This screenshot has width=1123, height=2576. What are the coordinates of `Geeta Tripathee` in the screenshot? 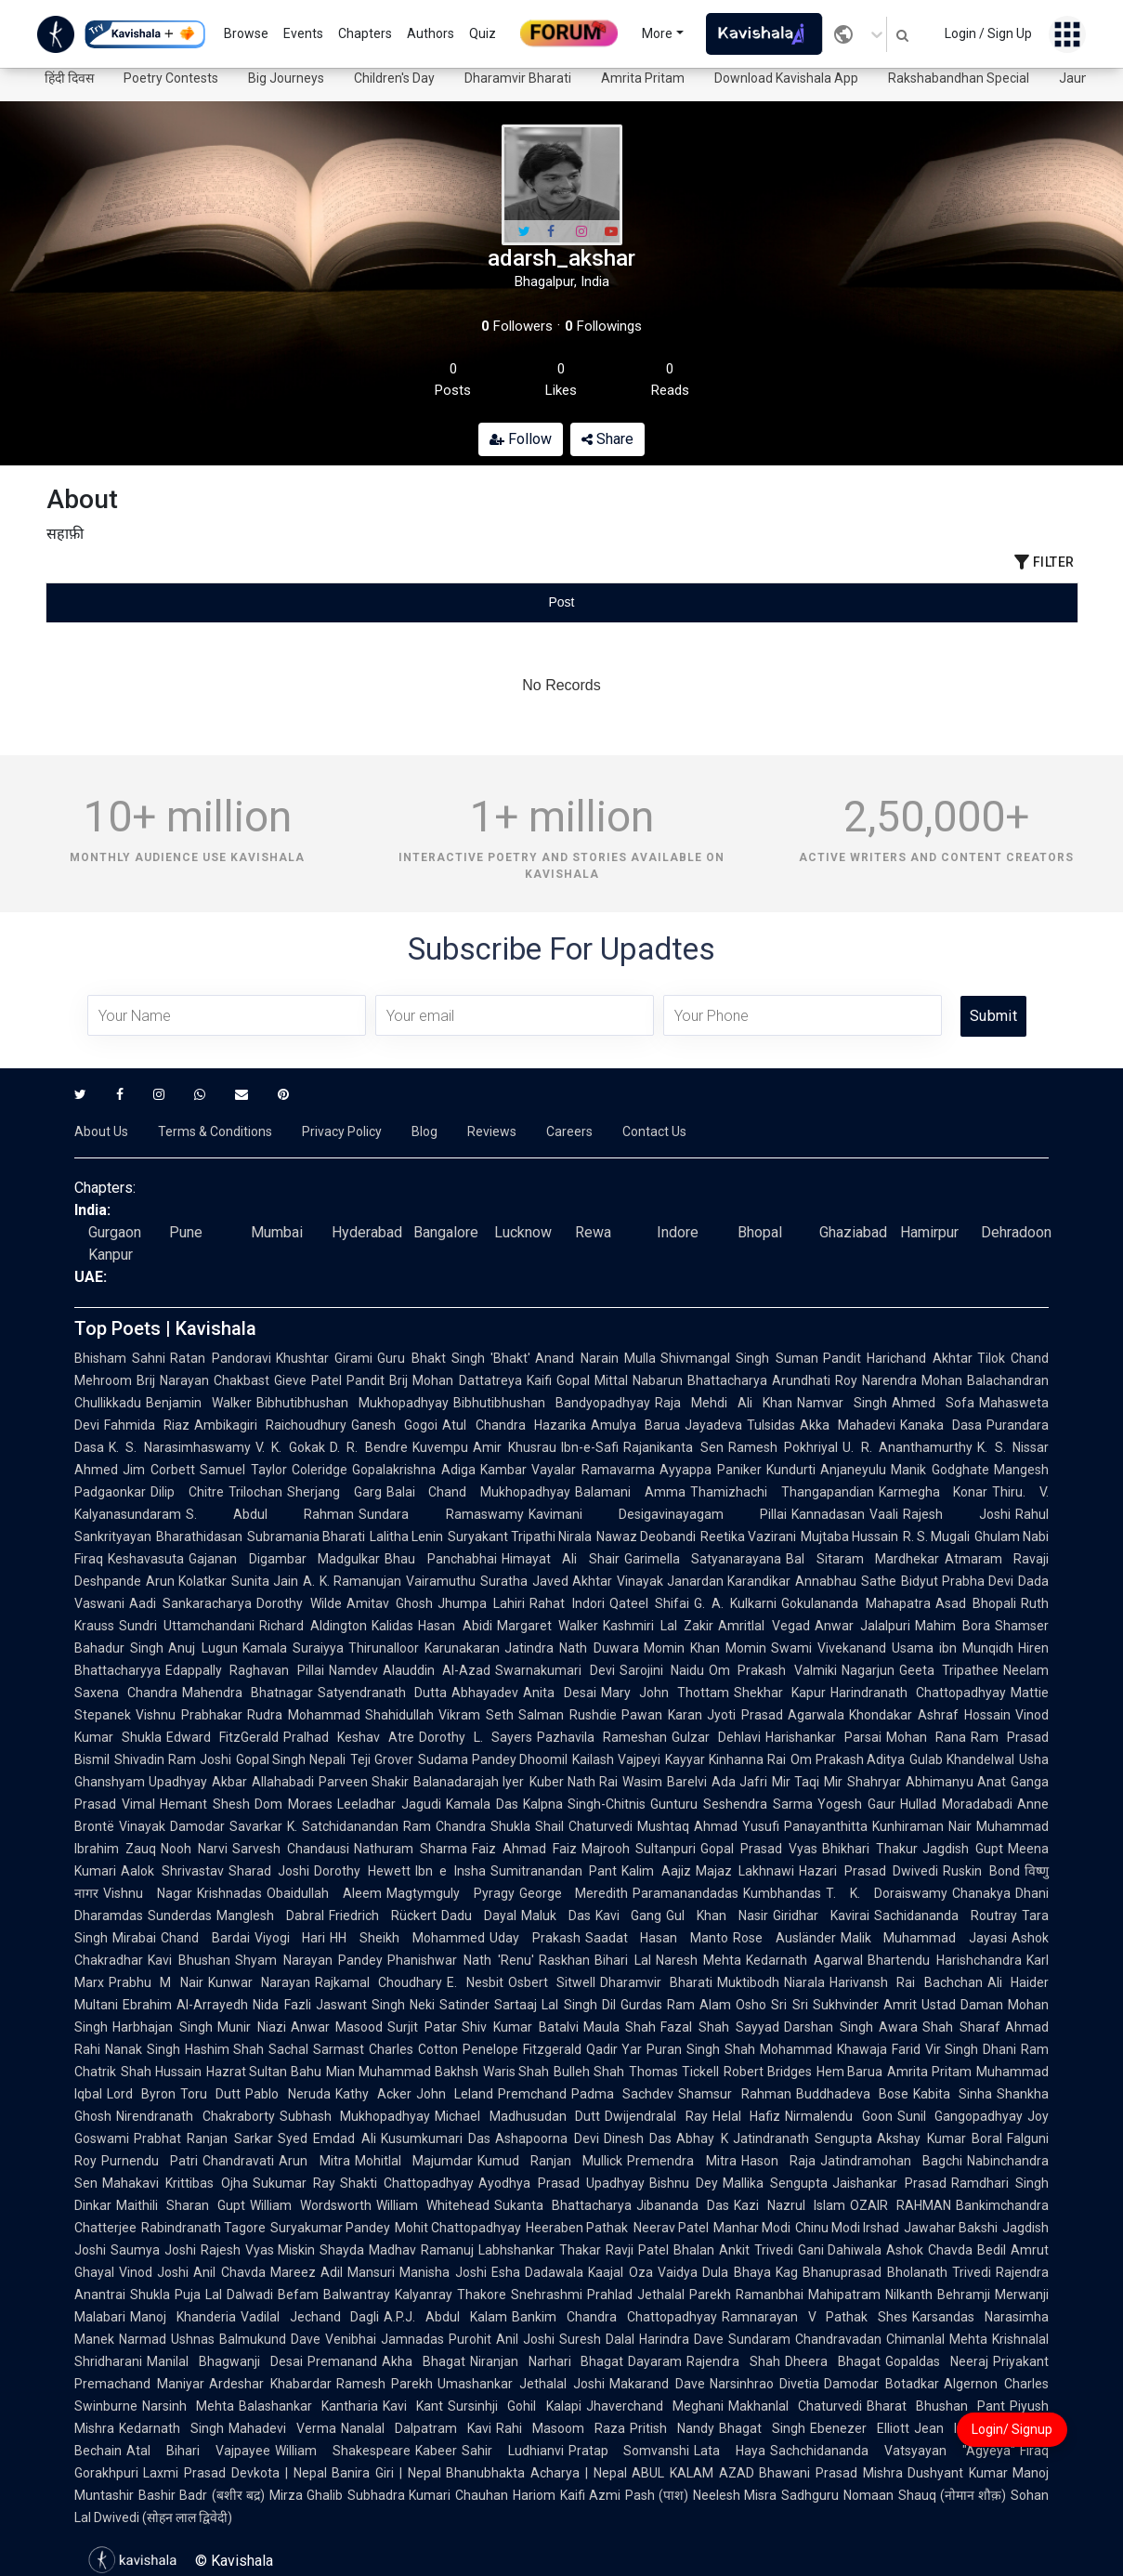 It's located at (949, 1670).